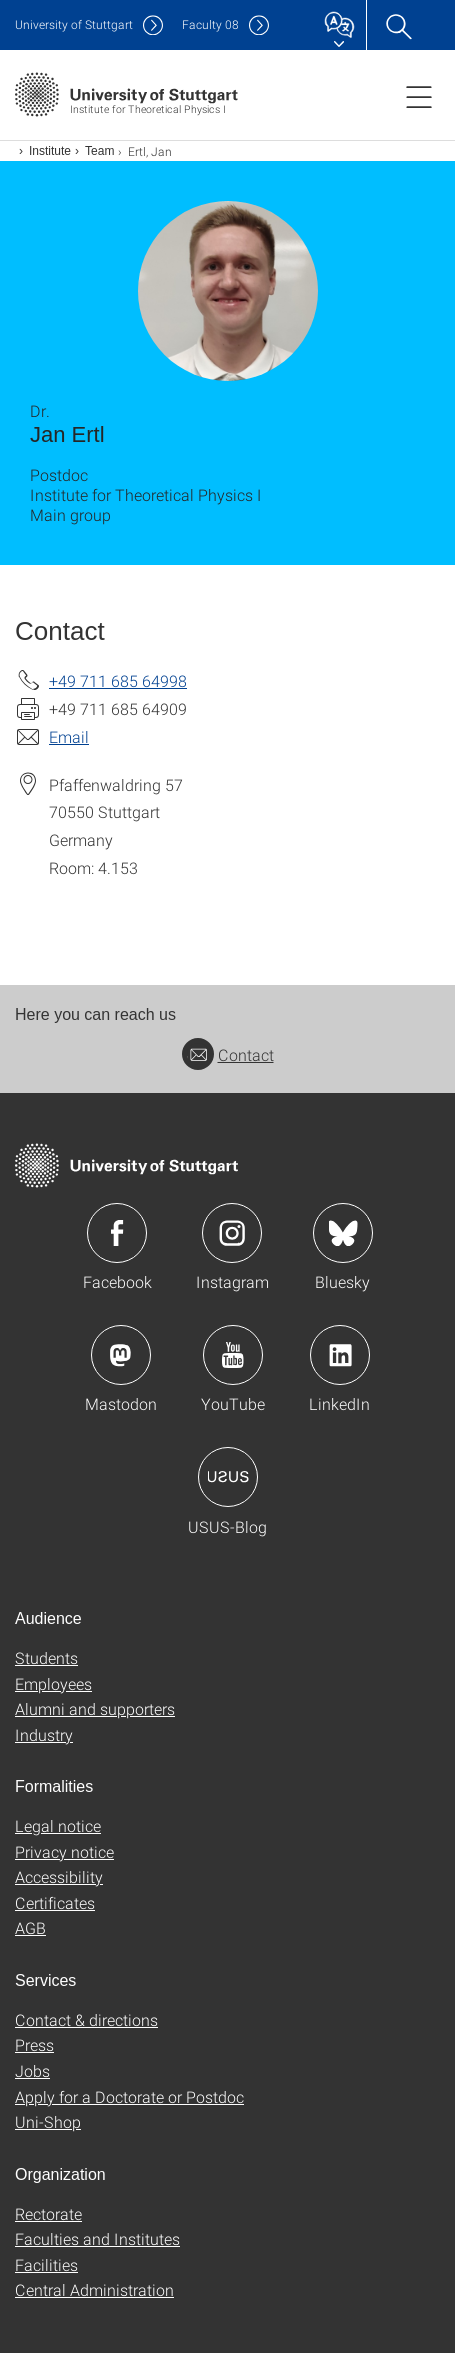  Describe the element at coordinates (86, 2019) in the screenshot. I see `Contact & directions` at that location.